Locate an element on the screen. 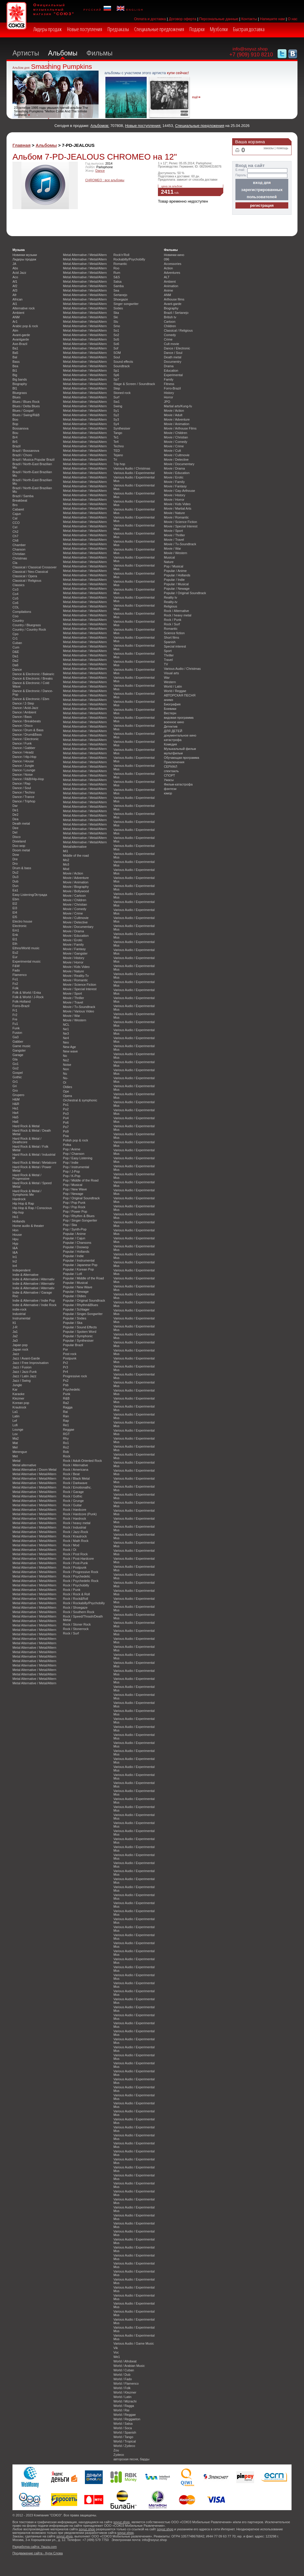  So1 is located at coordinates (116, 330).